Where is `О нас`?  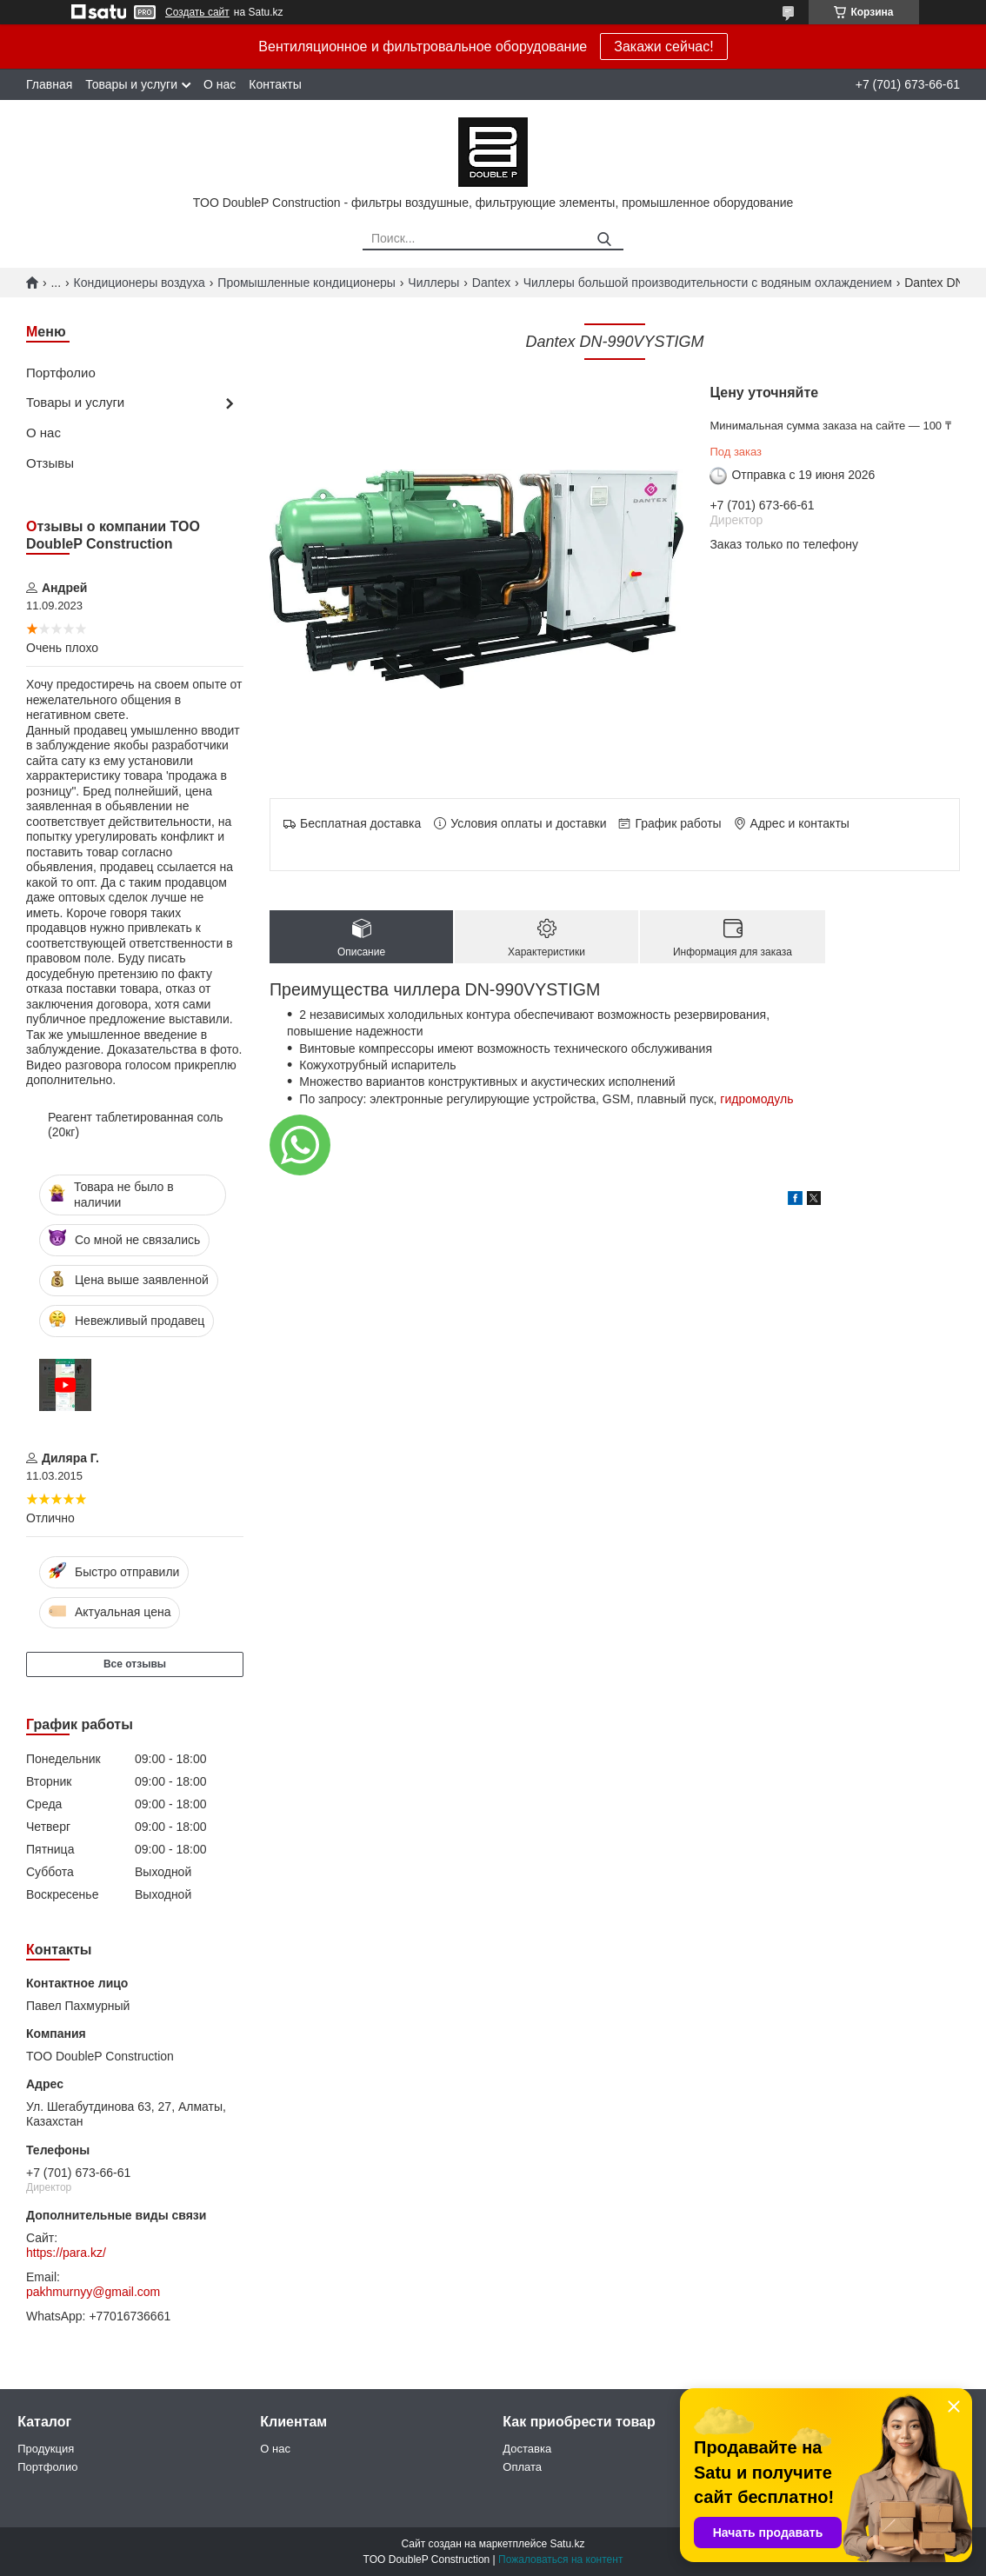 О нас is located at coordinates (219, 84).